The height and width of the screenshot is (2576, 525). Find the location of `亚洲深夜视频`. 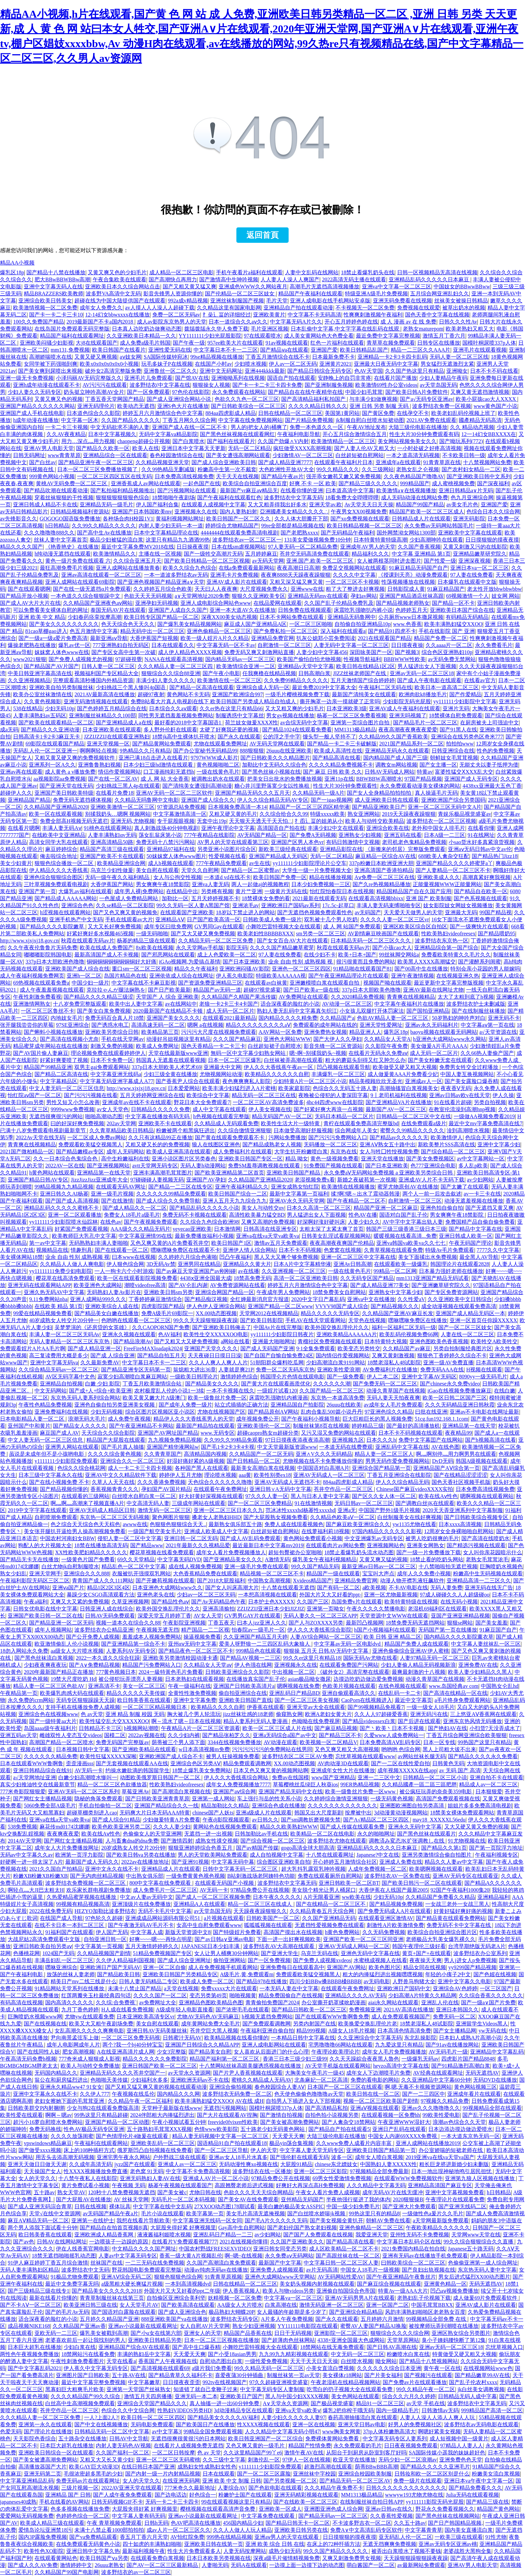

亚洲深夜视频 is located at coordinates (474, 561).